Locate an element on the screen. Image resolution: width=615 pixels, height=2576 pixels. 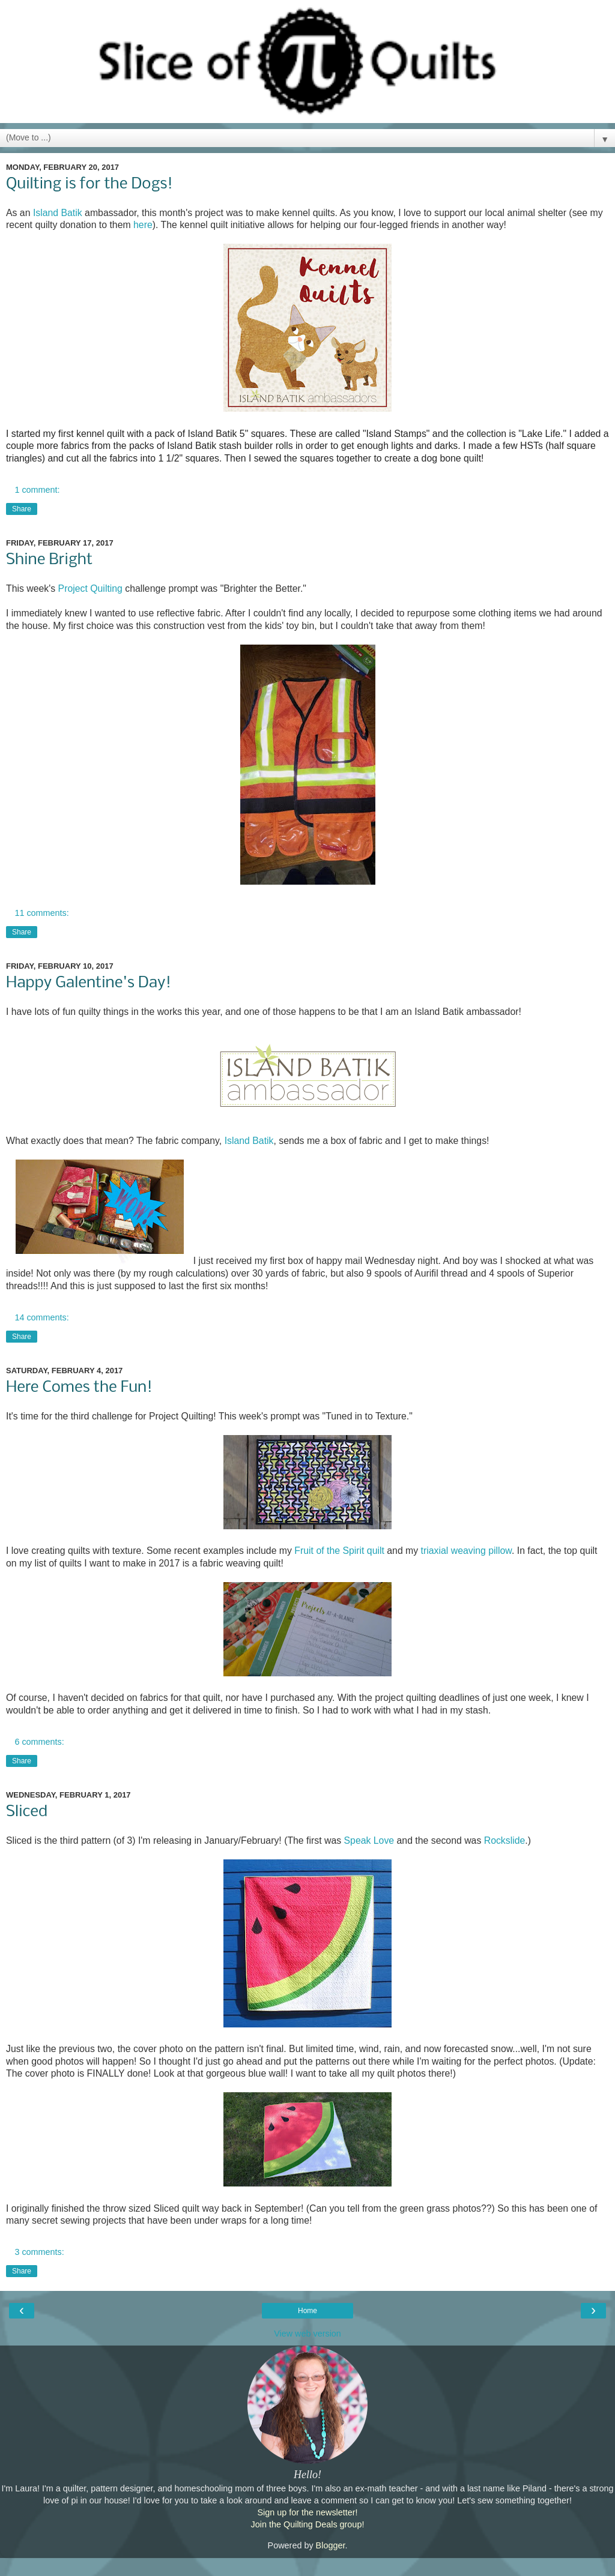
Sliced is located at coordinates (26, 1812).